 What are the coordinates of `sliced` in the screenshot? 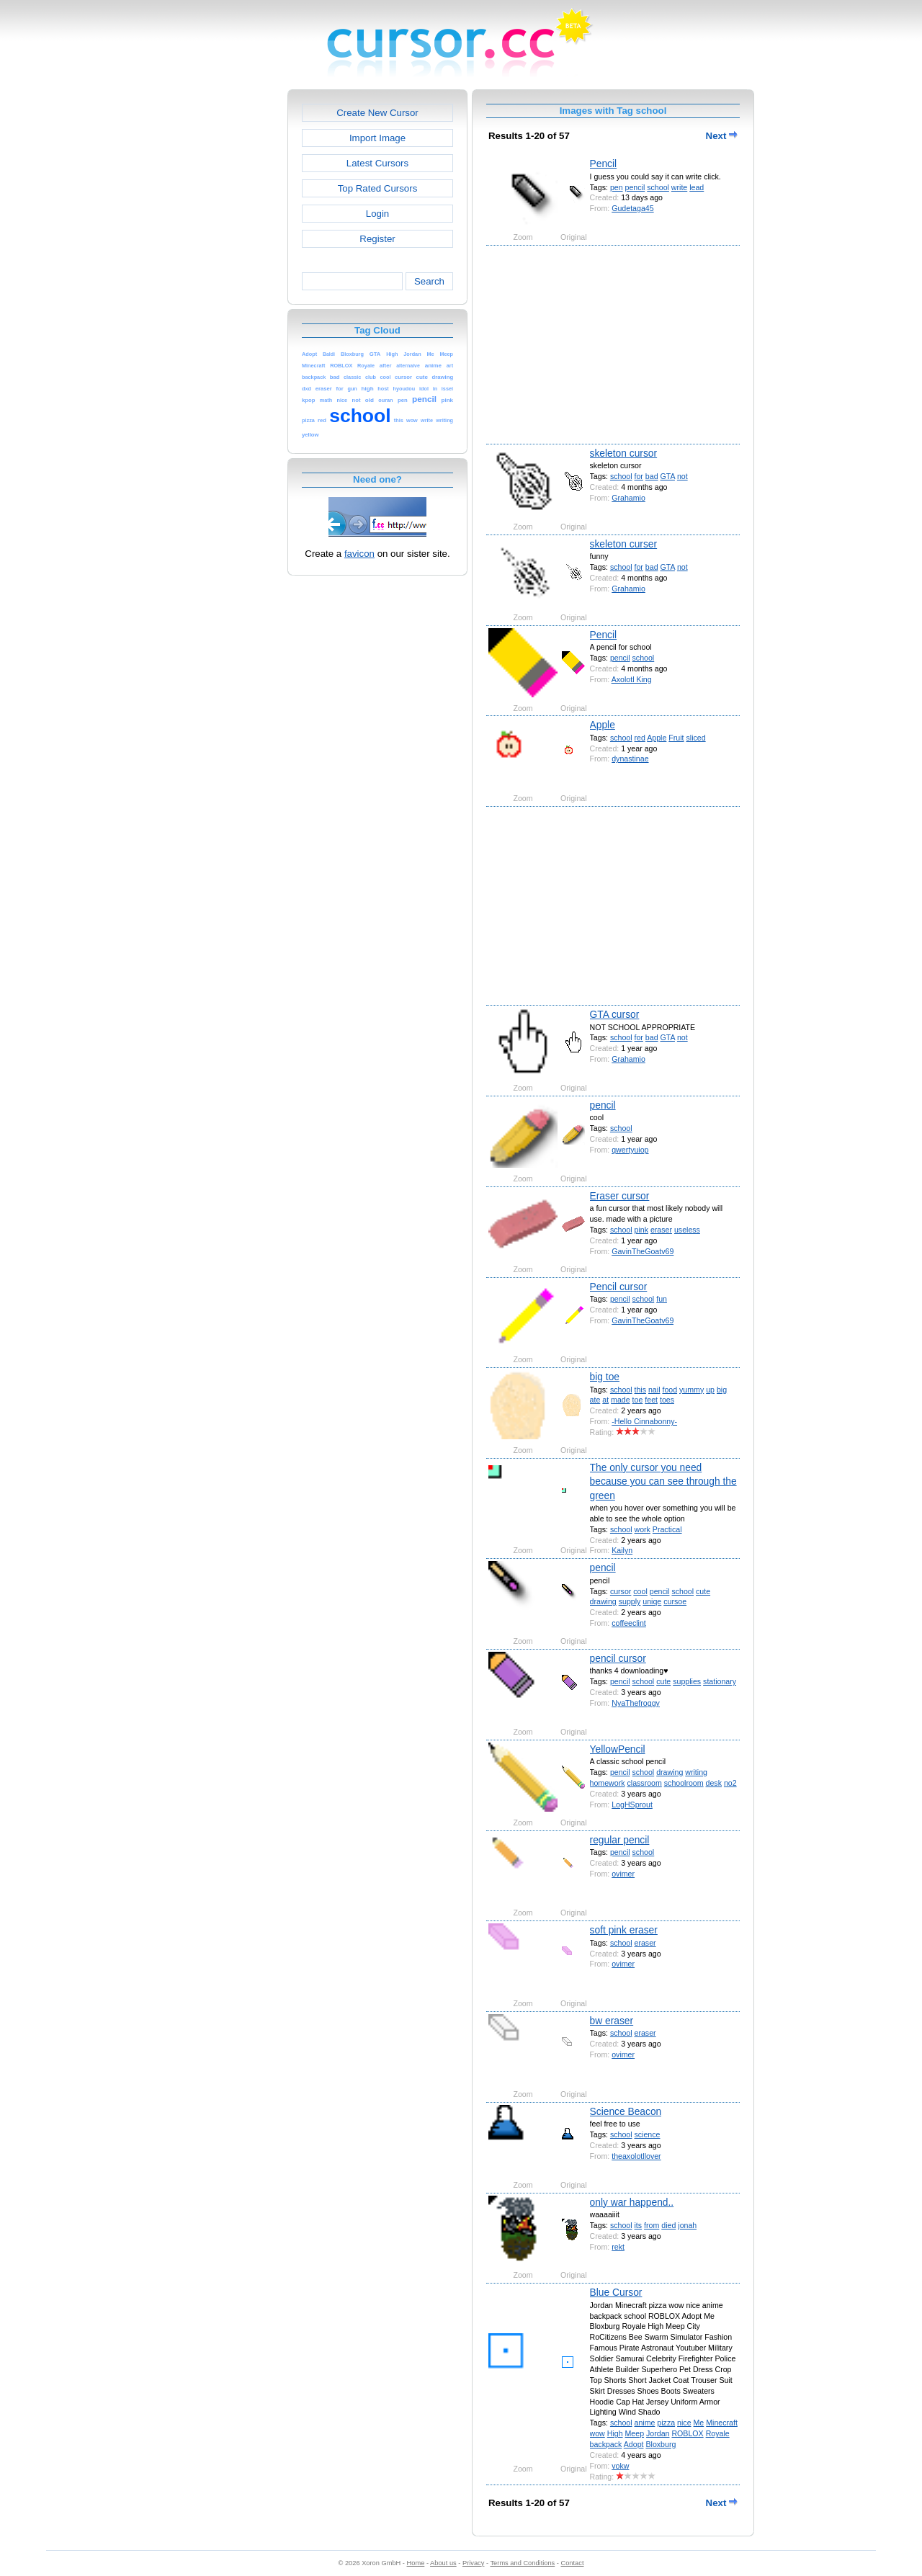 It's located at (696, 737).